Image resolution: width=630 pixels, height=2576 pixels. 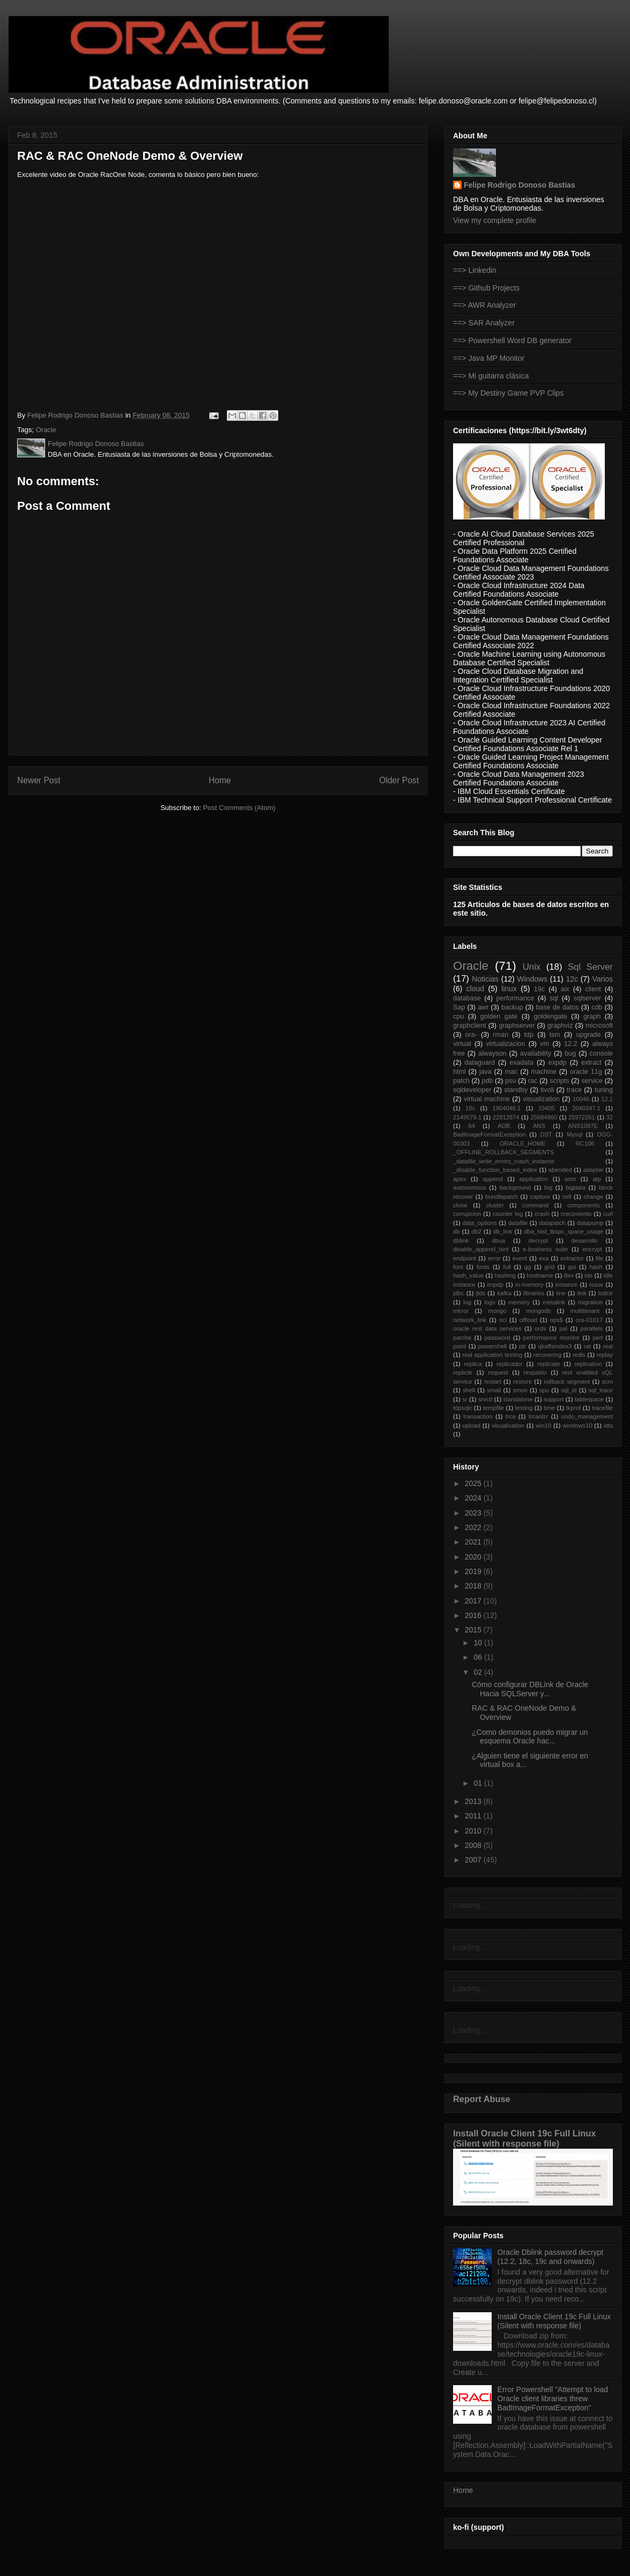 What do you see at coordinates (512, 340) in the screenshot?
I see `==> Powershell Word DB generator` at bounding box center [512, 340].